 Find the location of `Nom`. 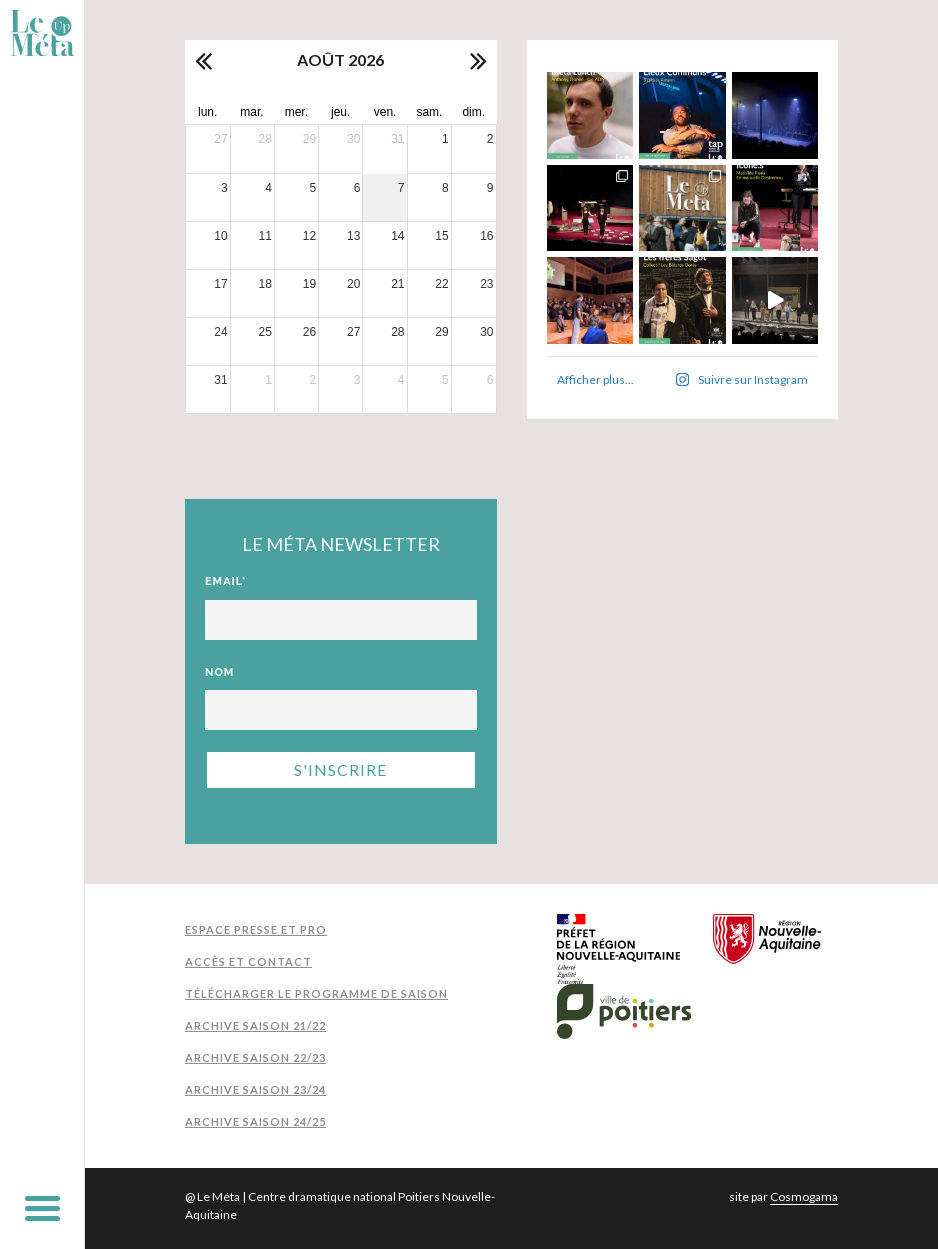

Nom is located at coordinates (219, 672).